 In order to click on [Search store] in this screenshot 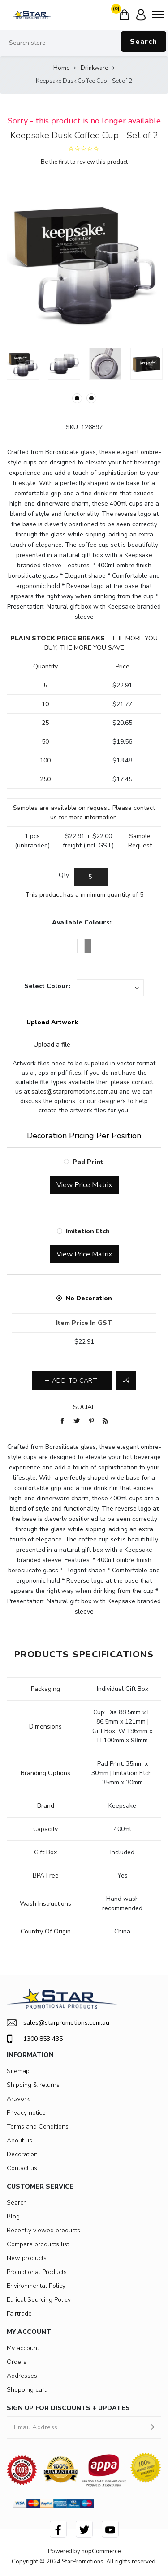, I will do `click(84, 43)`.